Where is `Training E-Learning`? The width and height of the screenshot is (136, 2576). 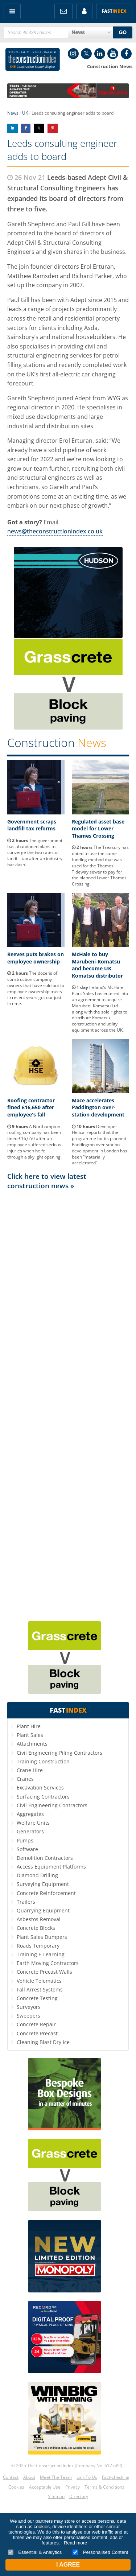 Training E-Learning is located at coordinates (41, 1954).